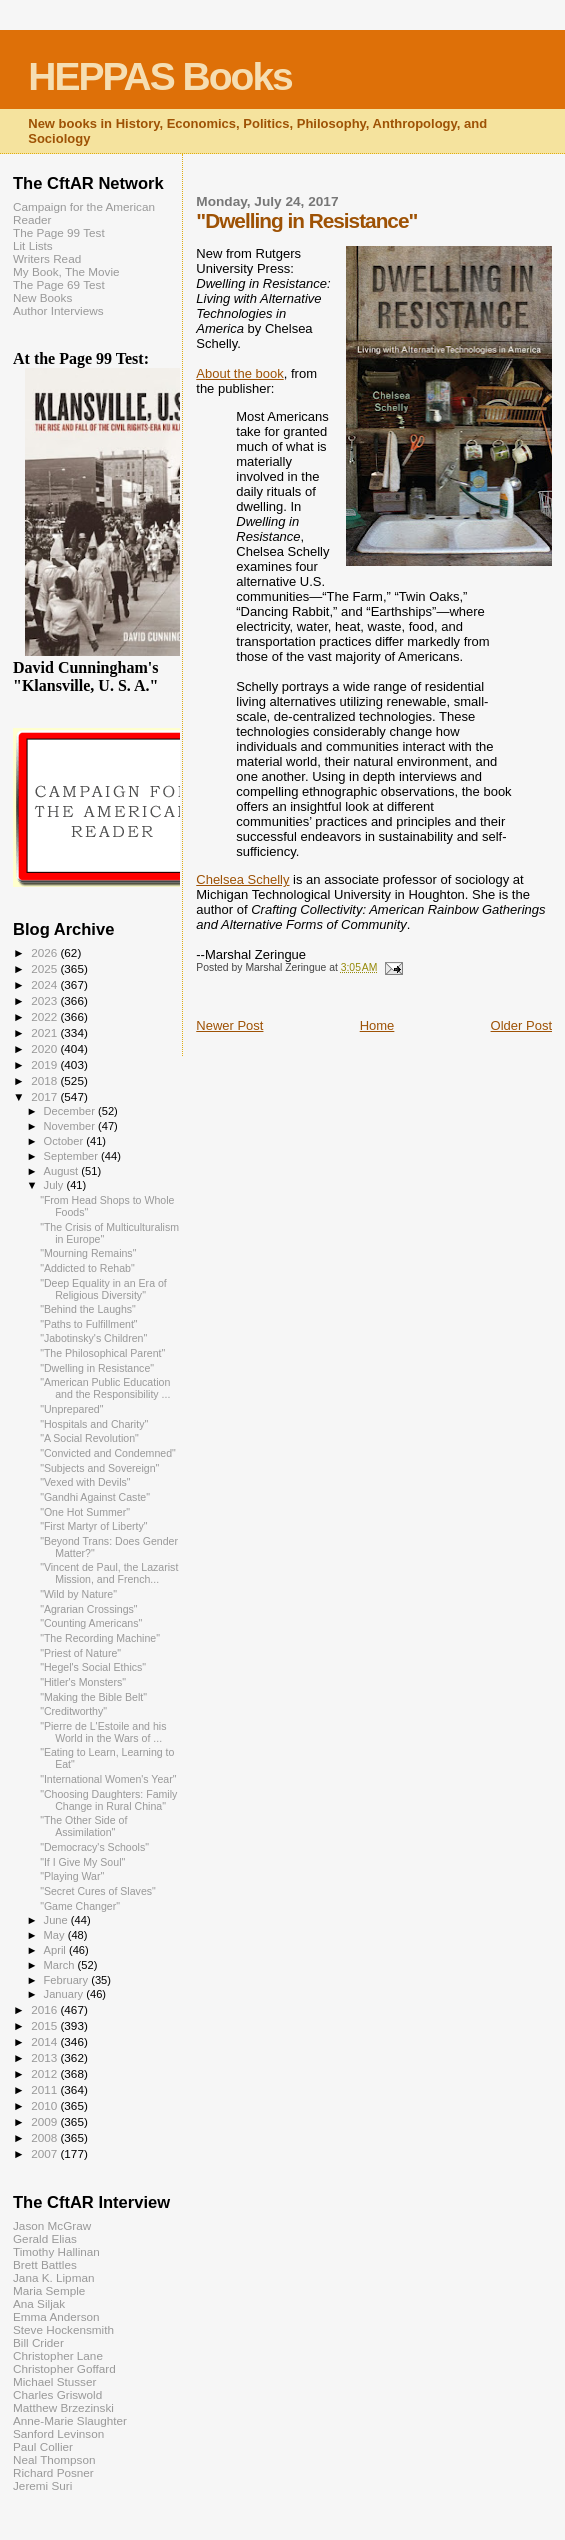 The image size is (565, 2540). I want to click on August, so click(63, 1171).